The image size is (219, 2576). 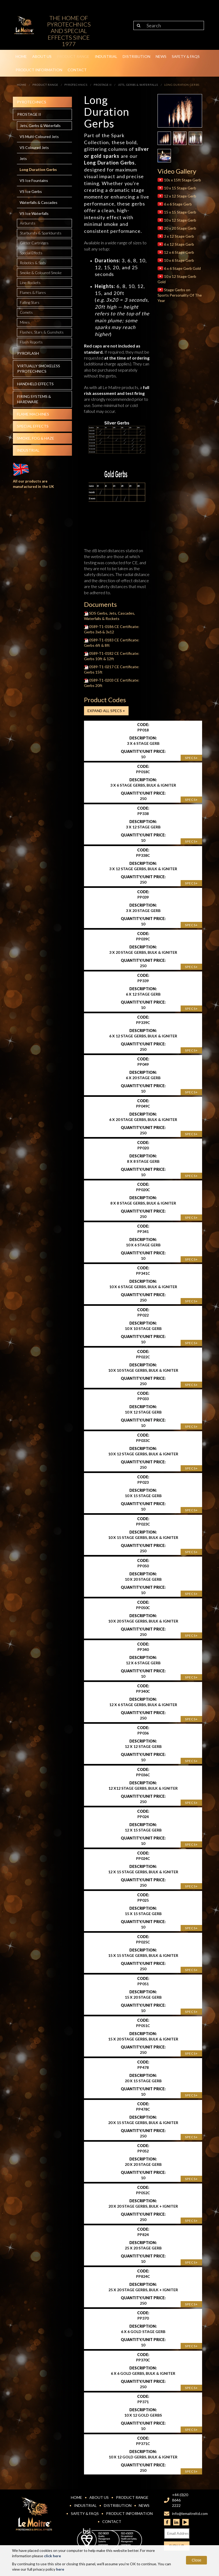 What do you see at coordinates (25, 322) in the screenshot?
I see `Mines` at bounding box center [25, 322].